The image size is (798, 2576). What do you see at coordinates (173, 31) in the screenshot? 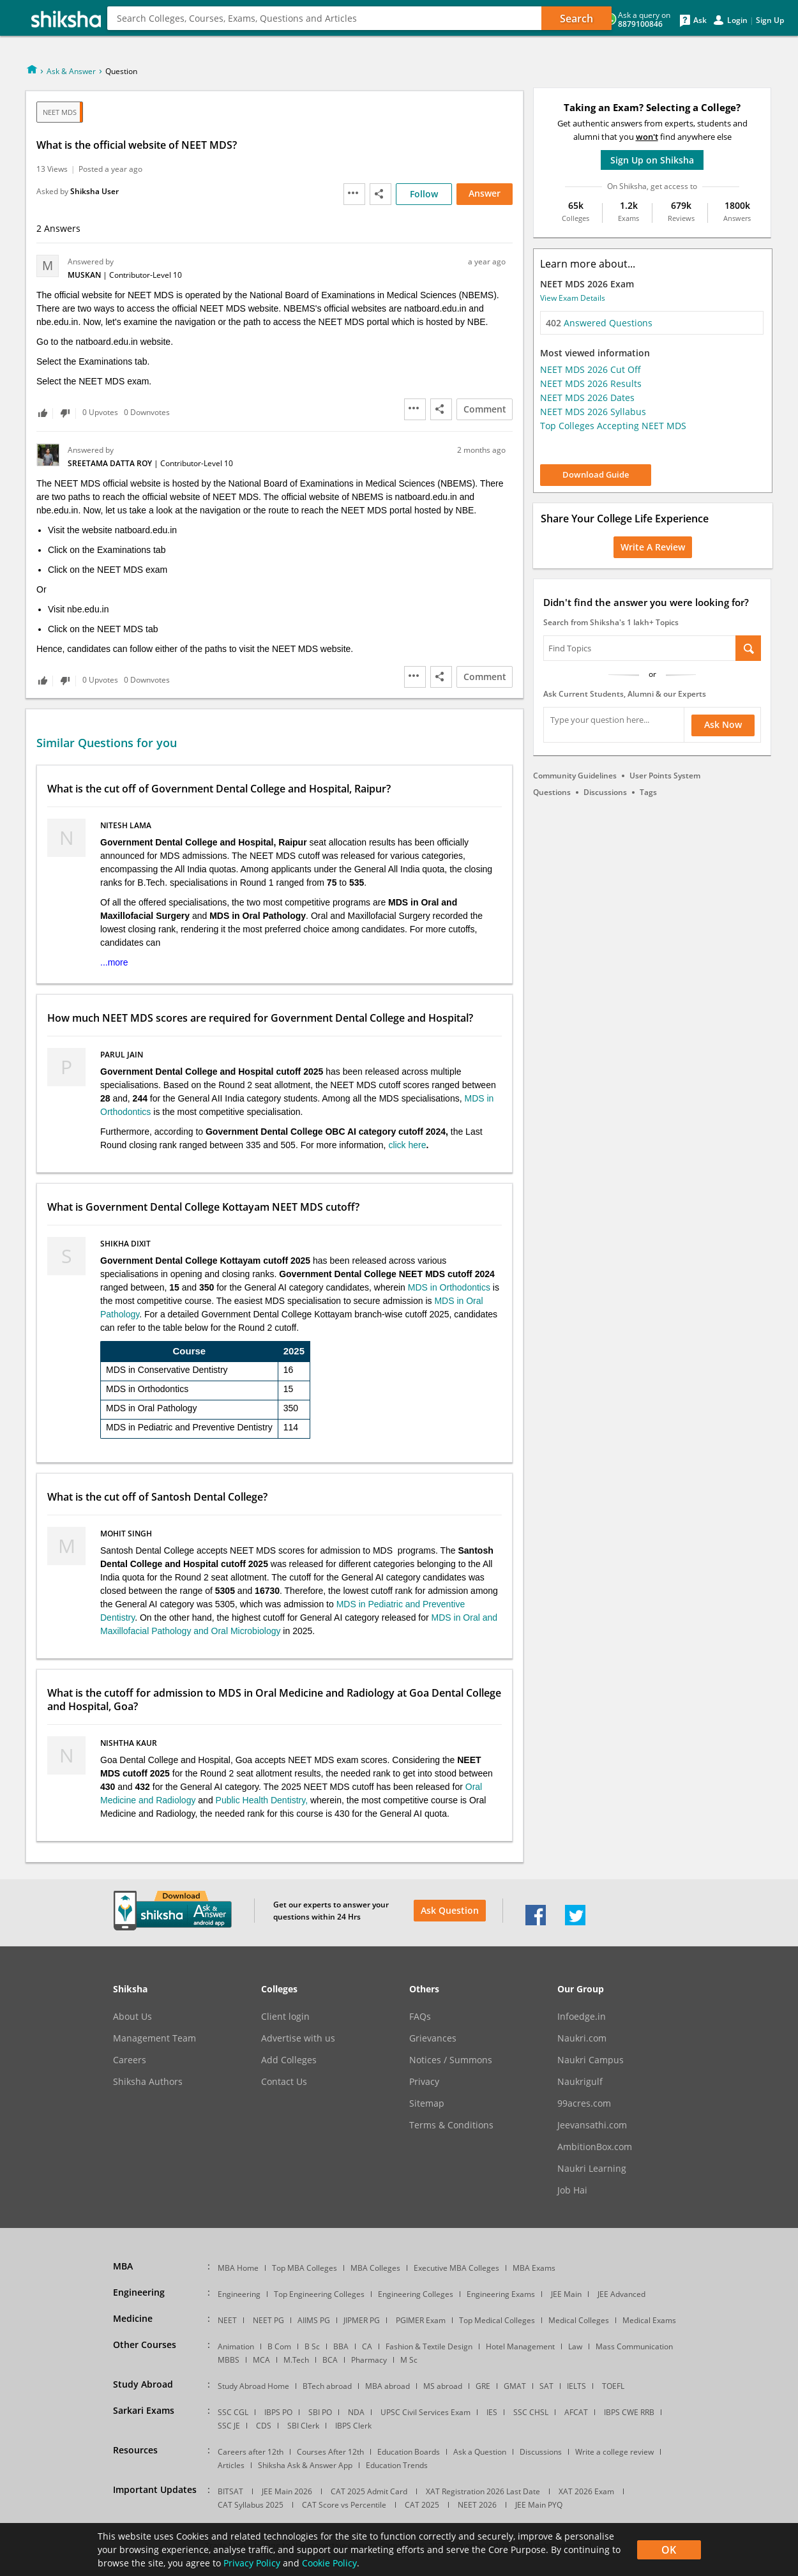
I see `Engineering` at bounding box center [173, 31].